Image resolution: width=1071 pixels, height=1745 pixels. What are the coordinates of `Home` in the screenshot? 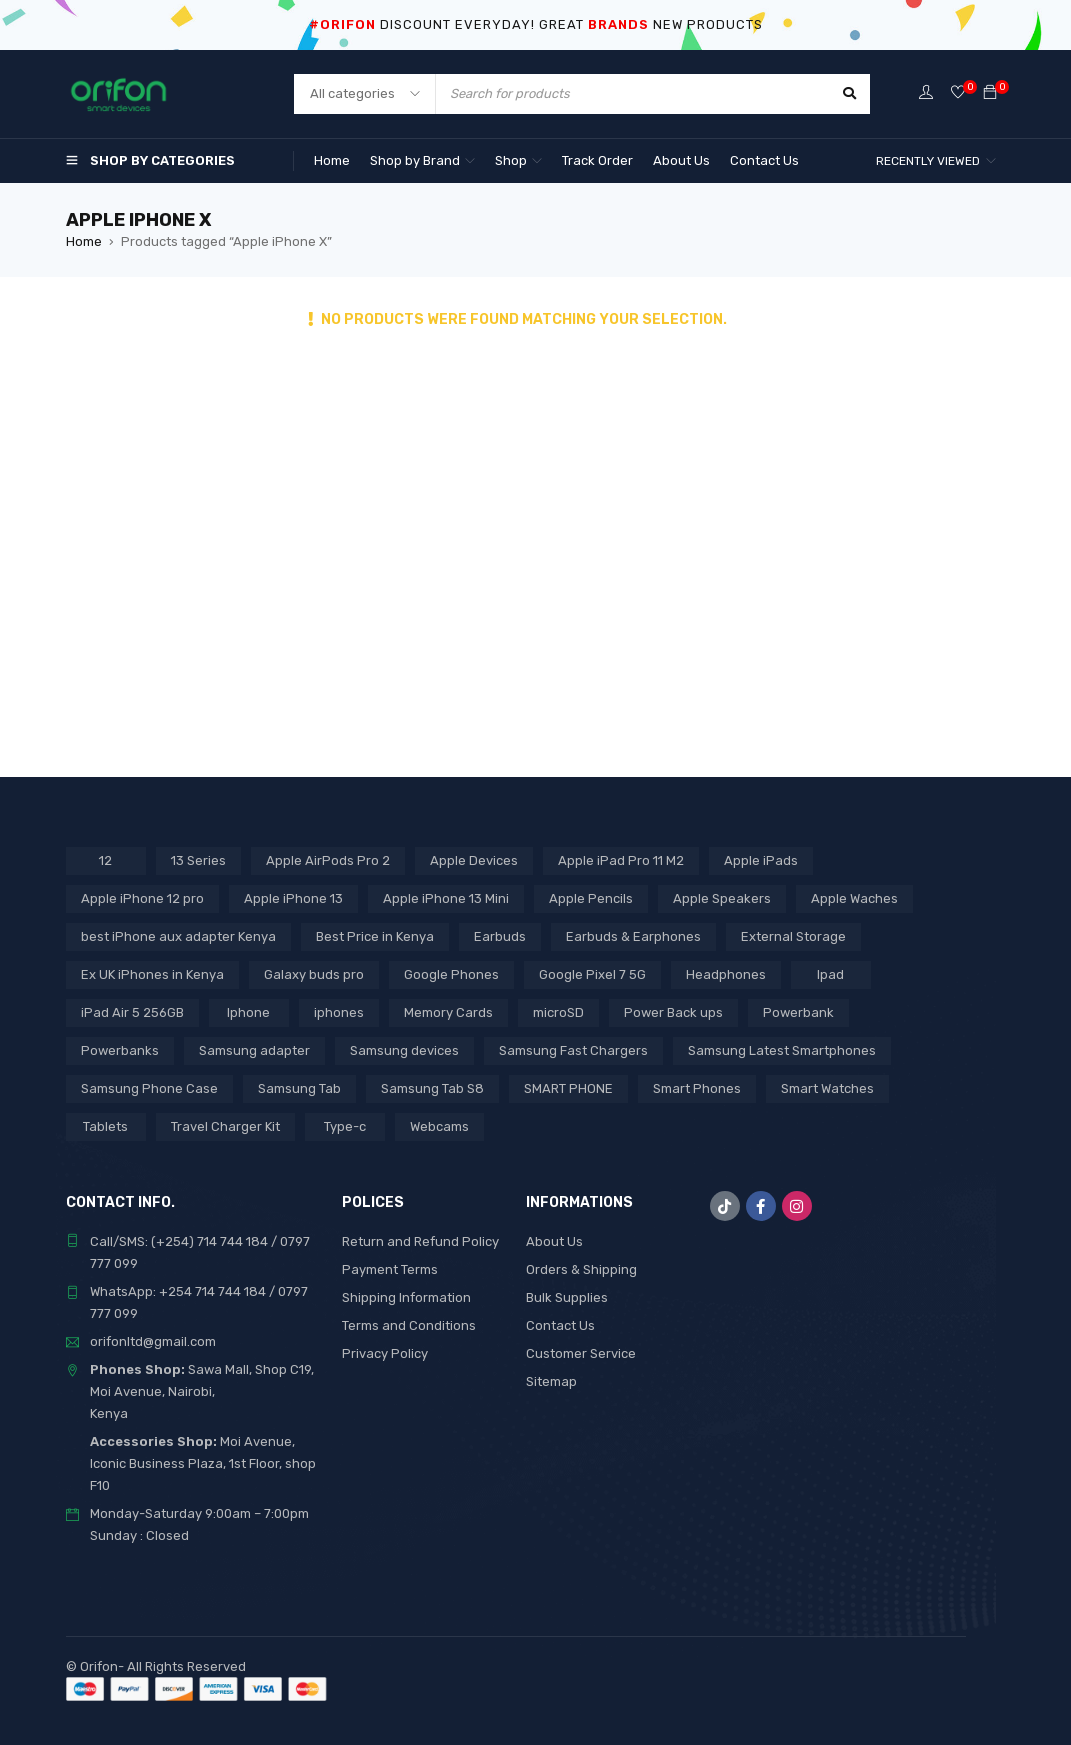 It's located at (84, 241).